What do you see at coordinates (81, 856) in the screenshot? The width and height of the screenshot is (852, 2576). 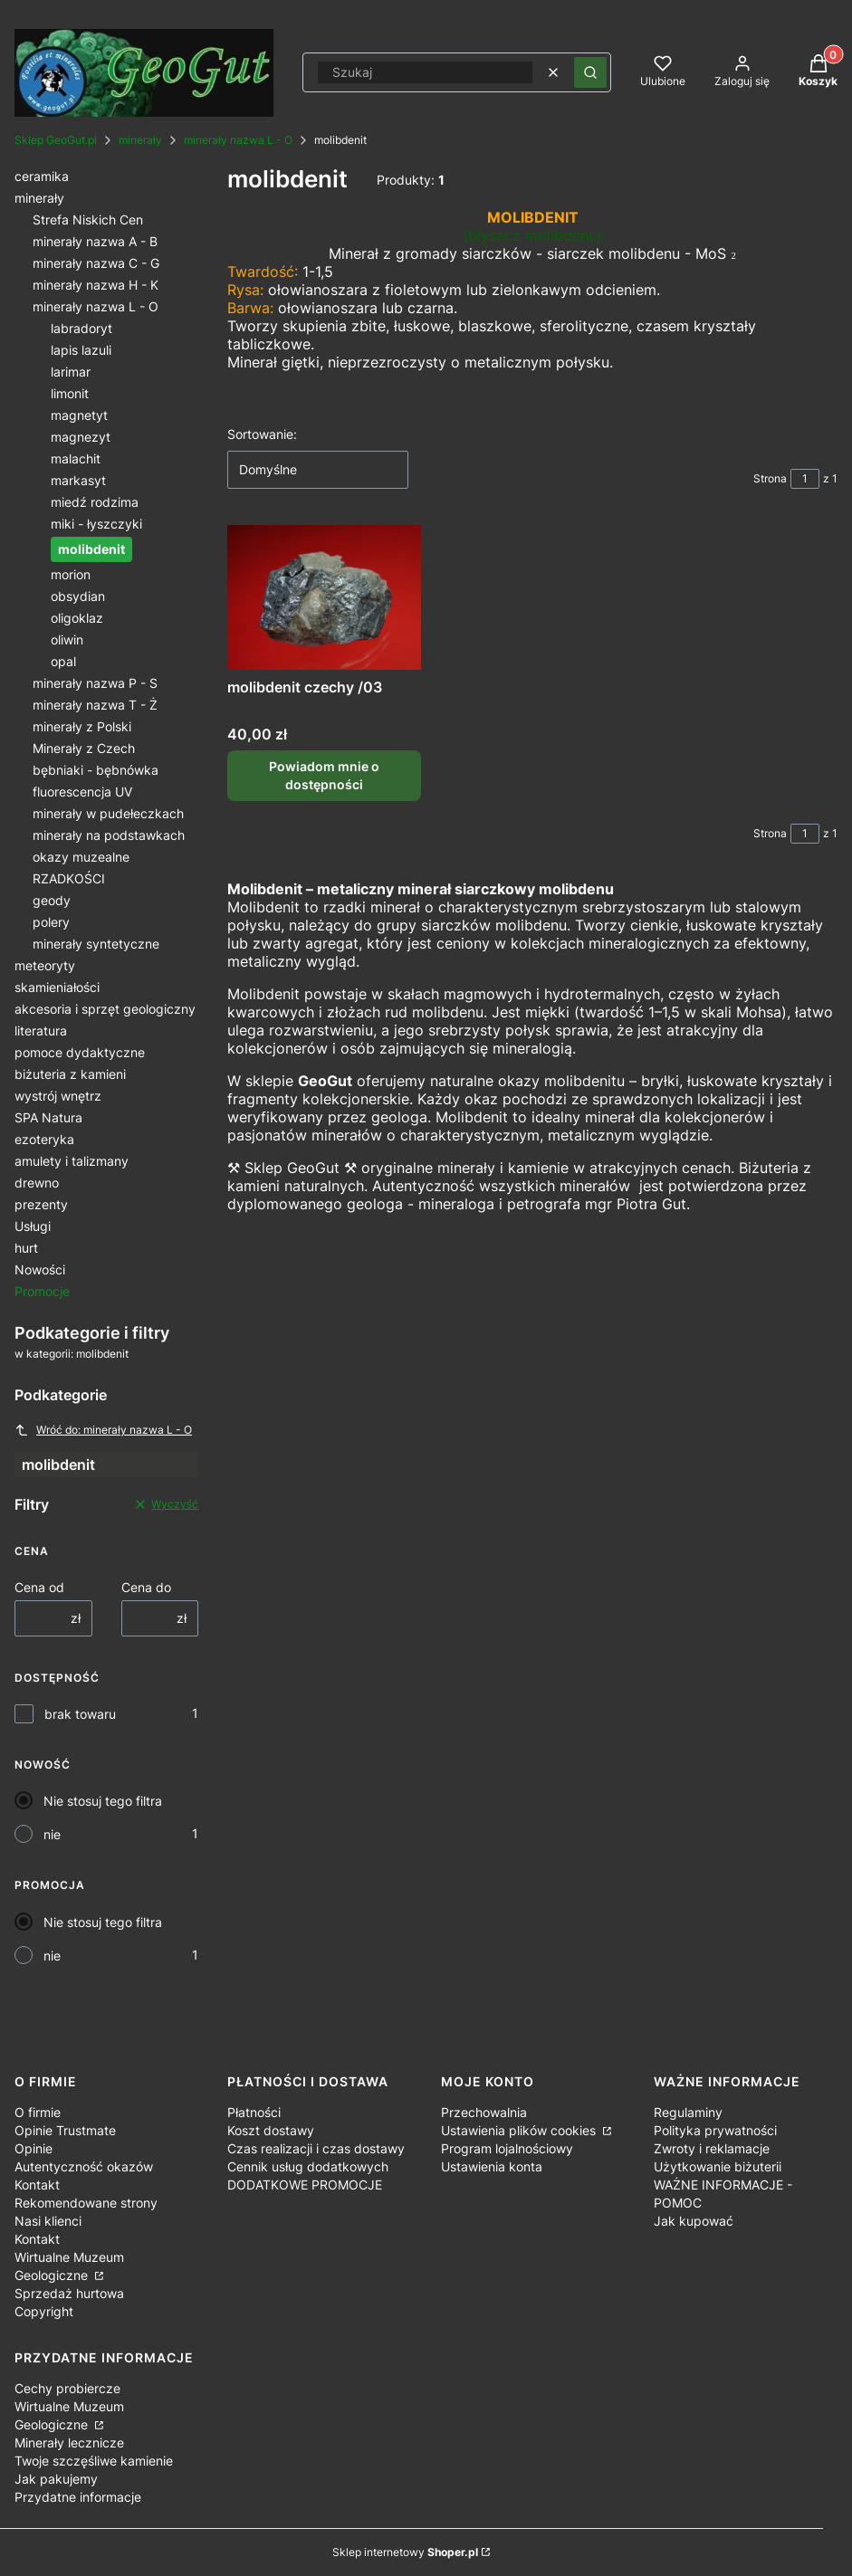 I see `okazy muzealne` at bounding box center [81, 856].